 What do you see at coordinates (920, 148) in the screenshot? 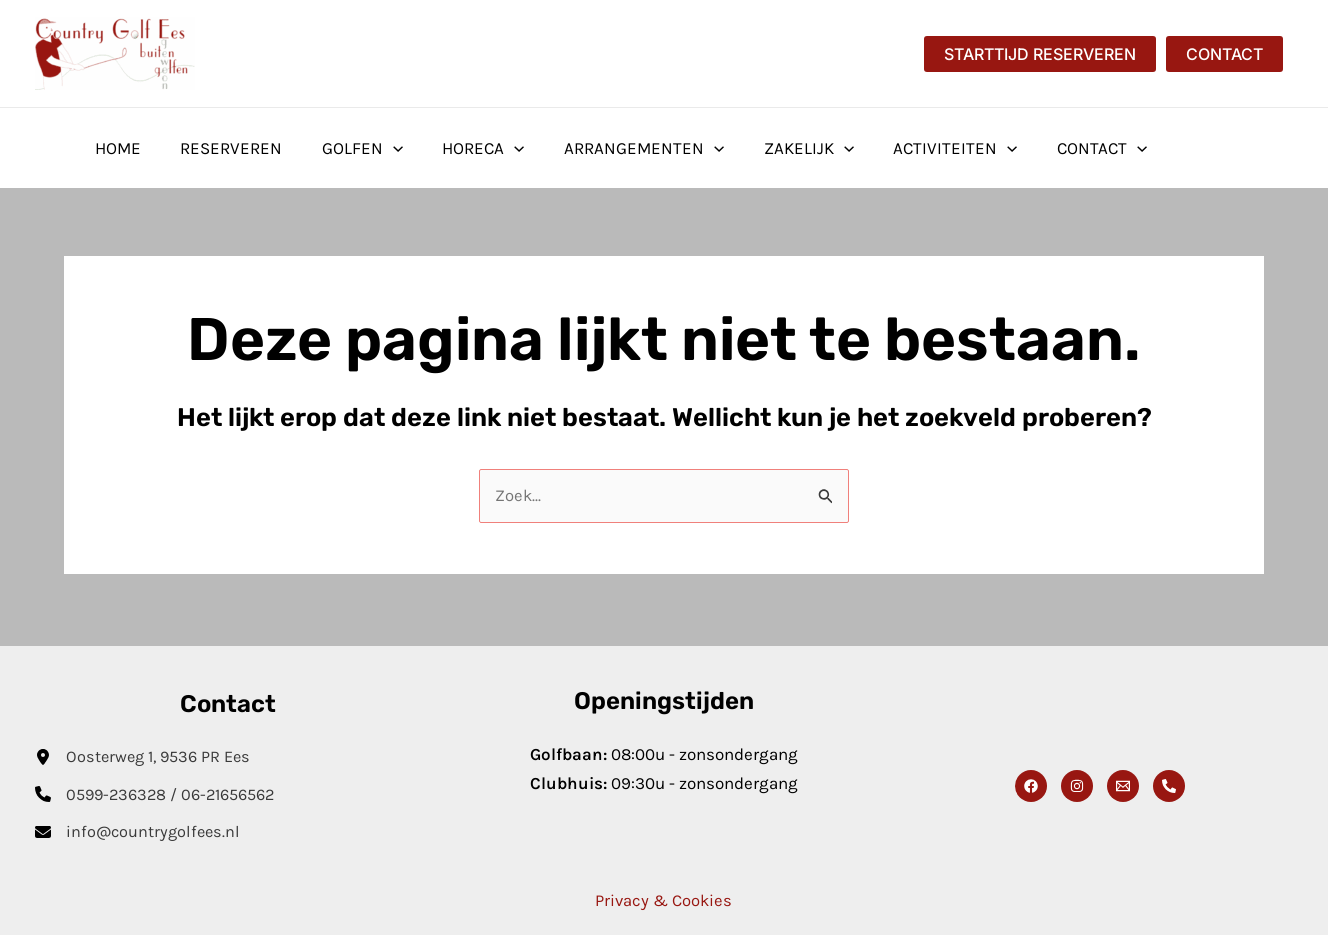
I see `Activiteiten` at bounding box center [920, 148].